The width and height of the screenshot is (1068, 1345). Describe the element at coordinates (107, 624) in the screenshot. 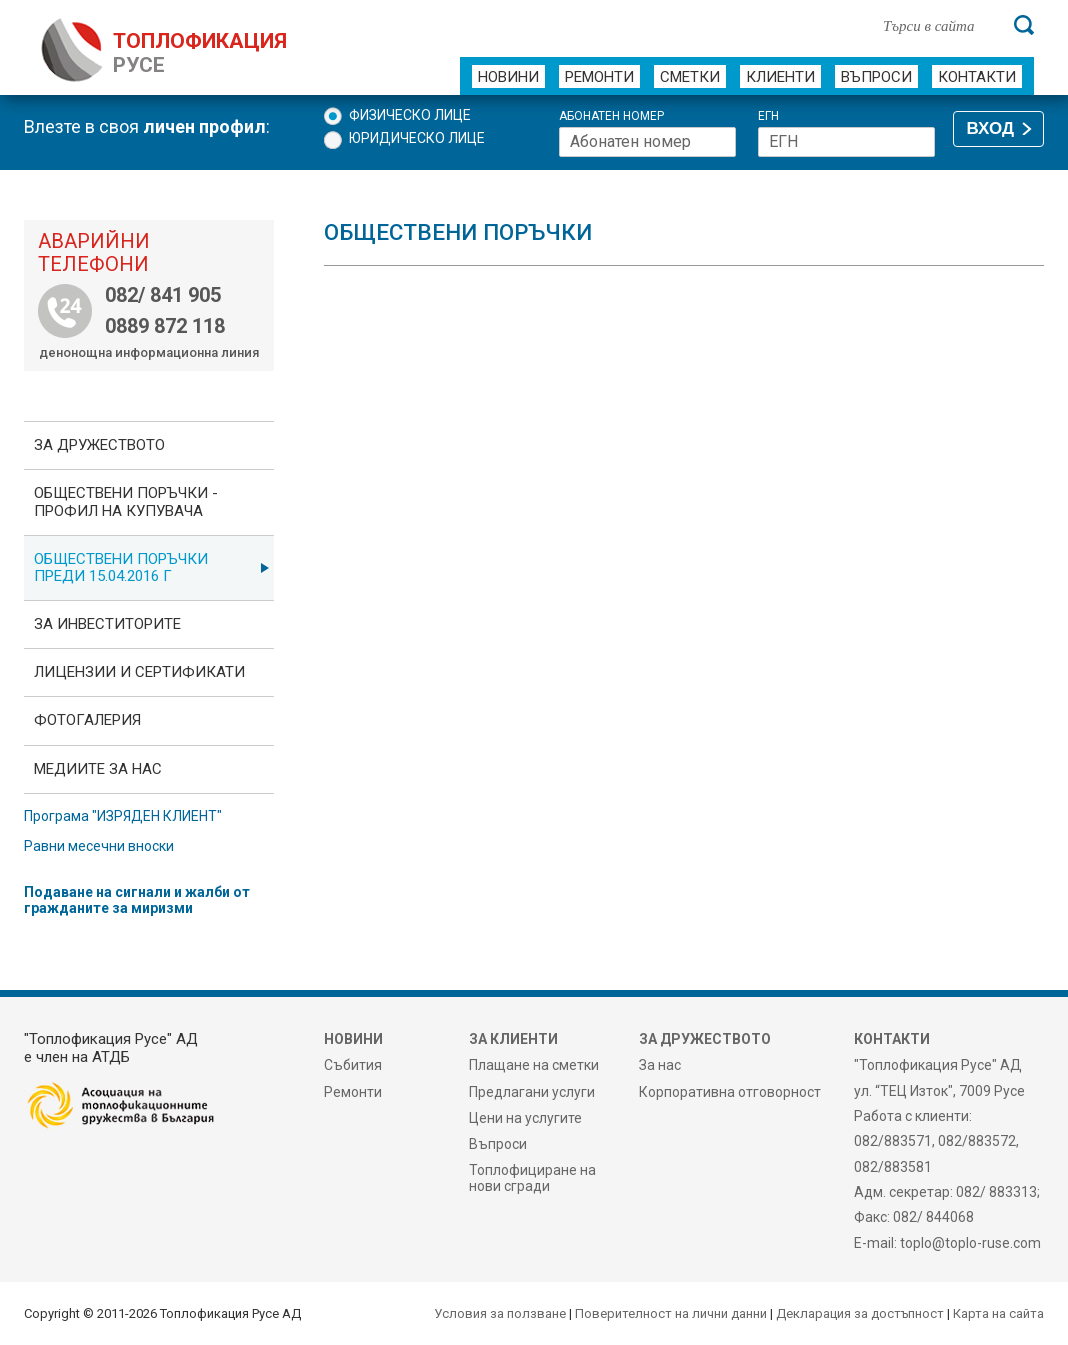

I see `ЗА ИНВЕСТИТОРИТЕ` at that location.